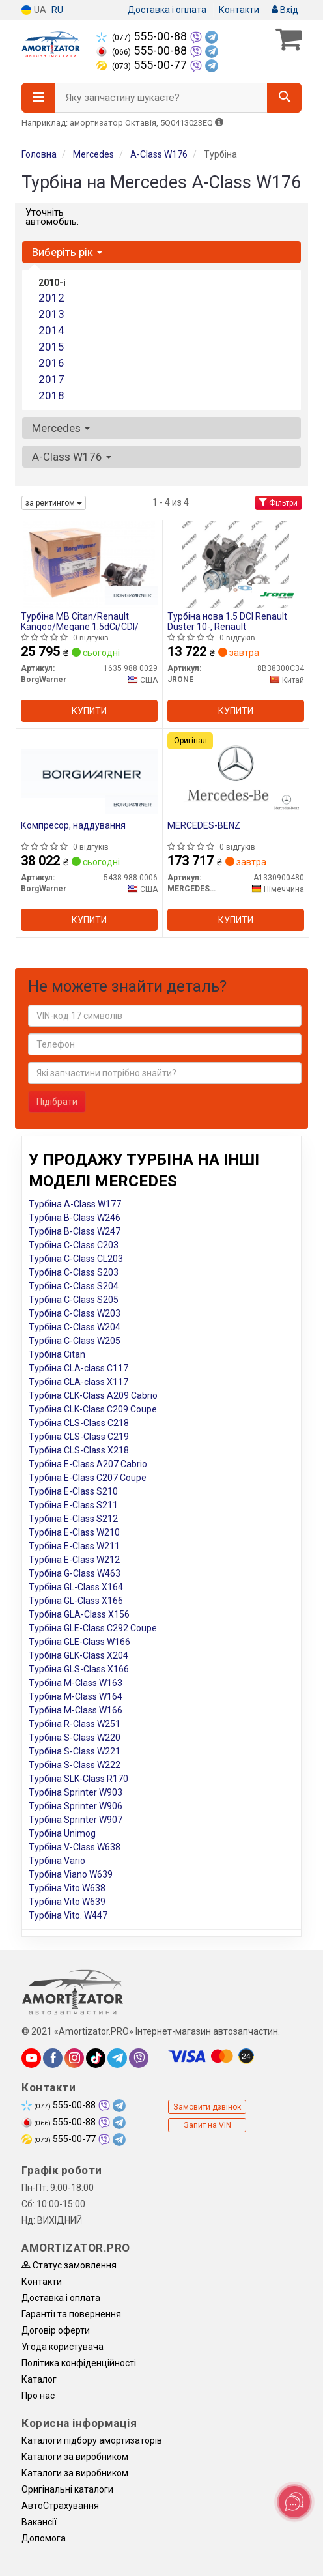  What do you see at coordinates (74, 1327) in the screenshot?
I see `Турбіна C-Class W204` at bounding box center [74, 1327].